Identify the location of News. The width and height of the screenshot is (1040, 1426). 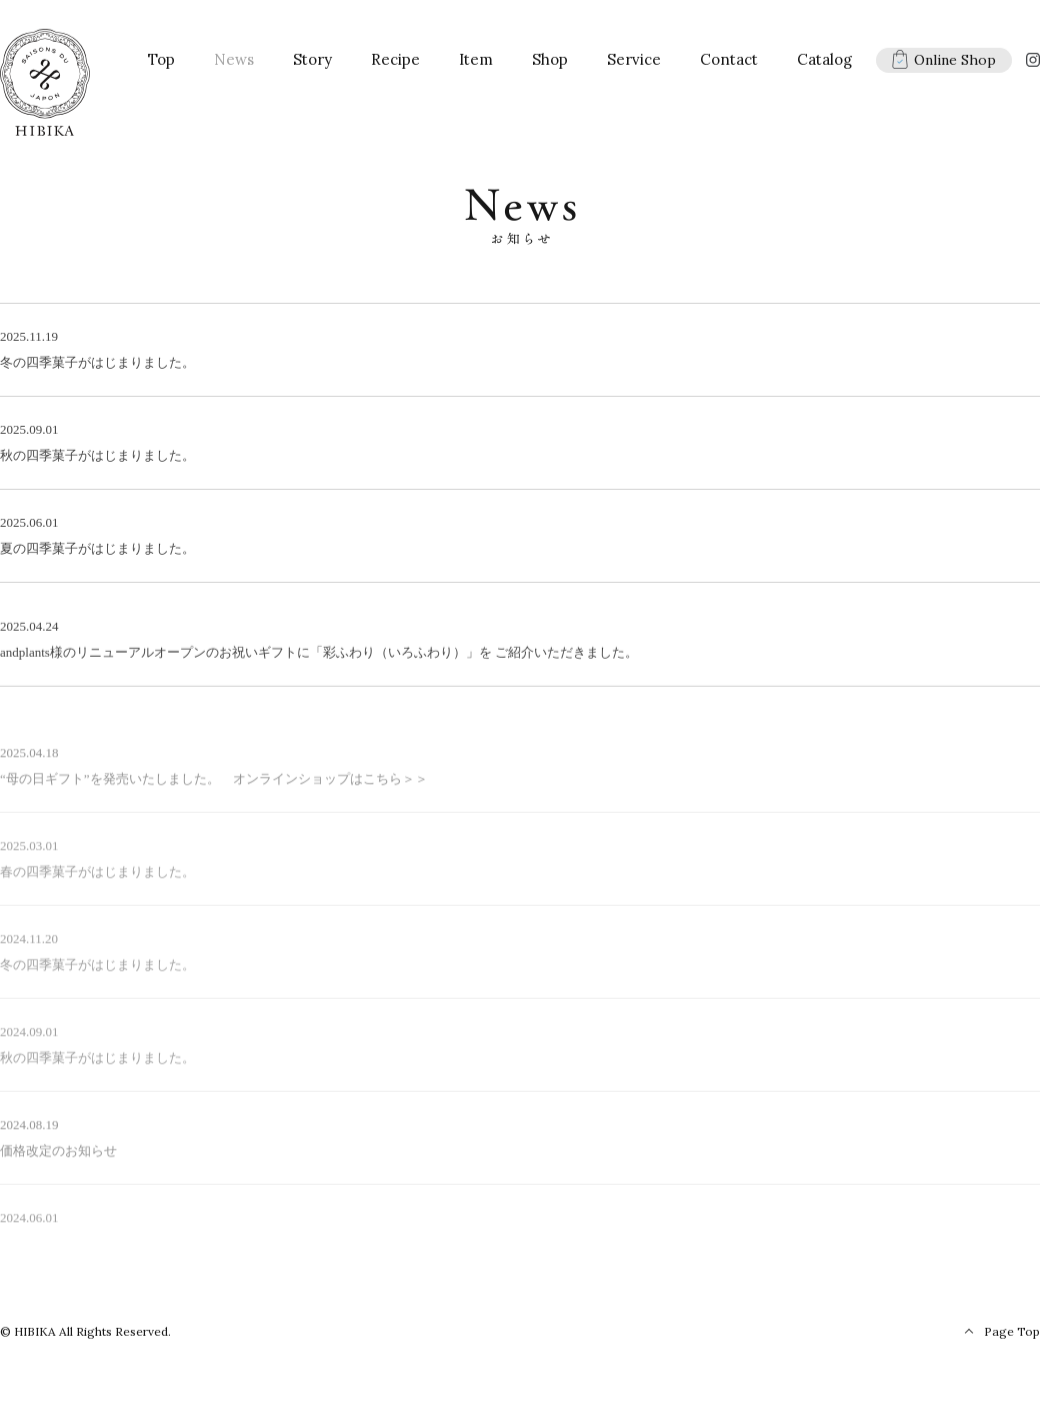
(234, 64).